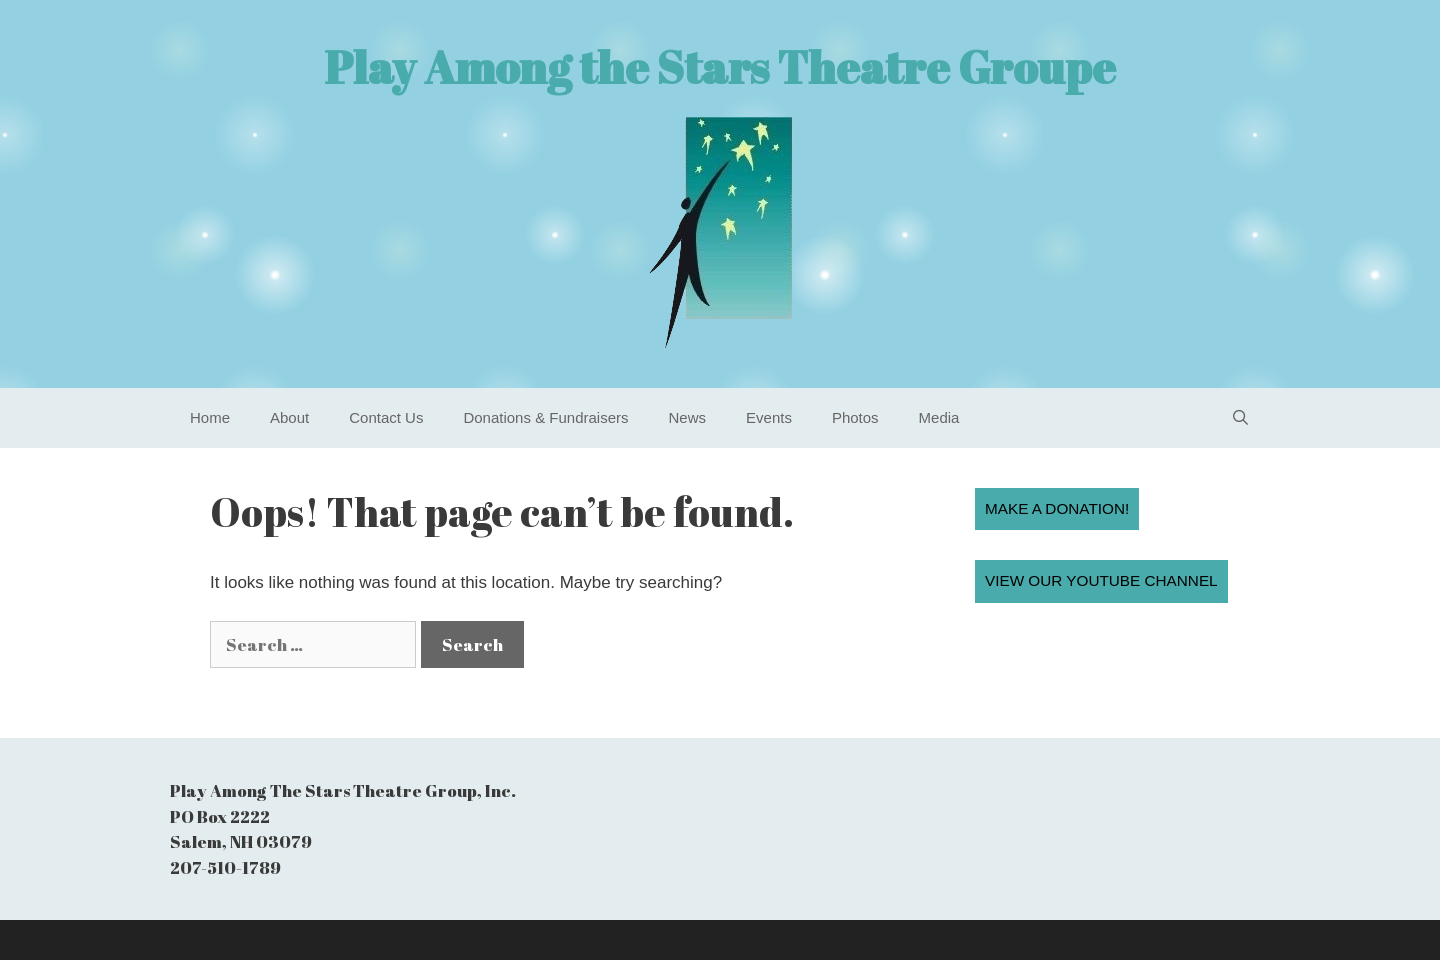 The height and width of the screenshot is (960, 1440). I want to click on View our YouTube Channel, so click(1101, 580).